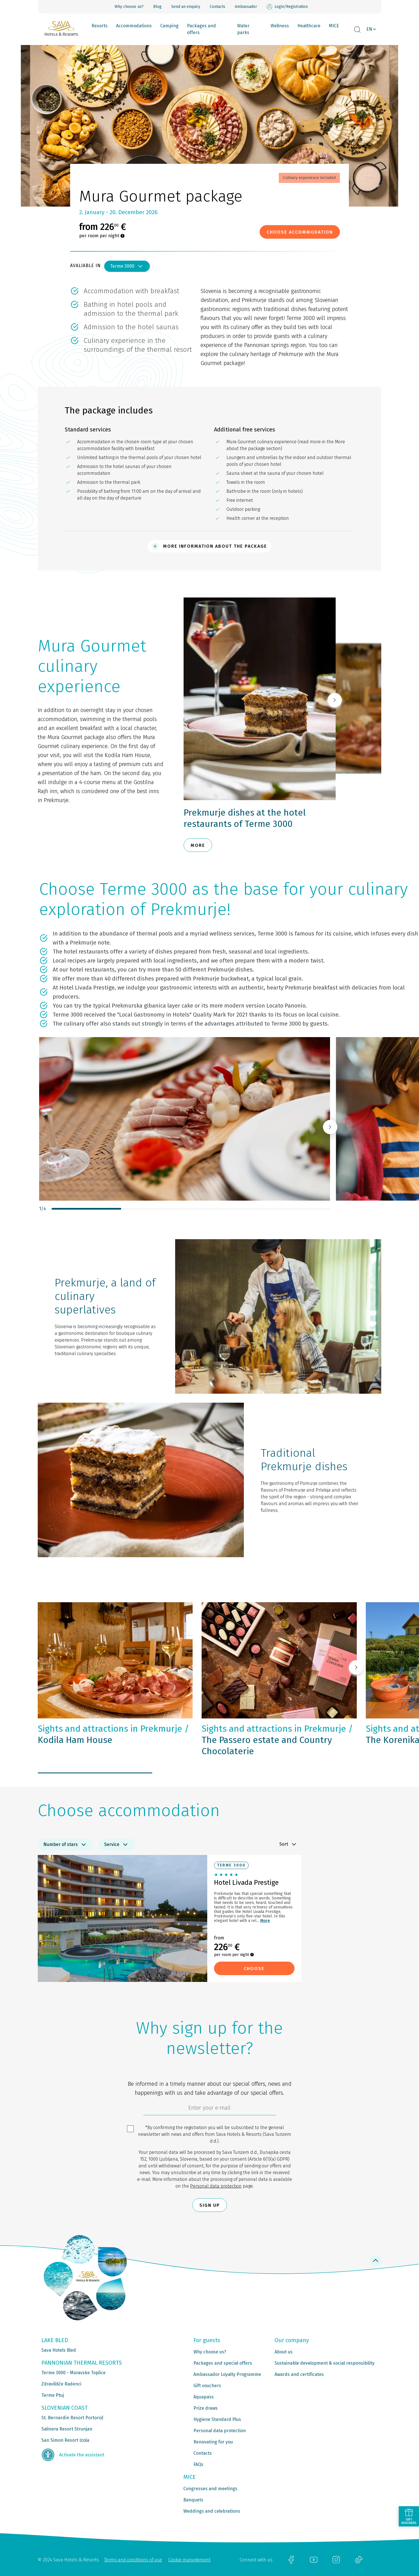  Describe the element at coordinates (201, 29) in the screenshot. I see `Packages and offers` at that location.